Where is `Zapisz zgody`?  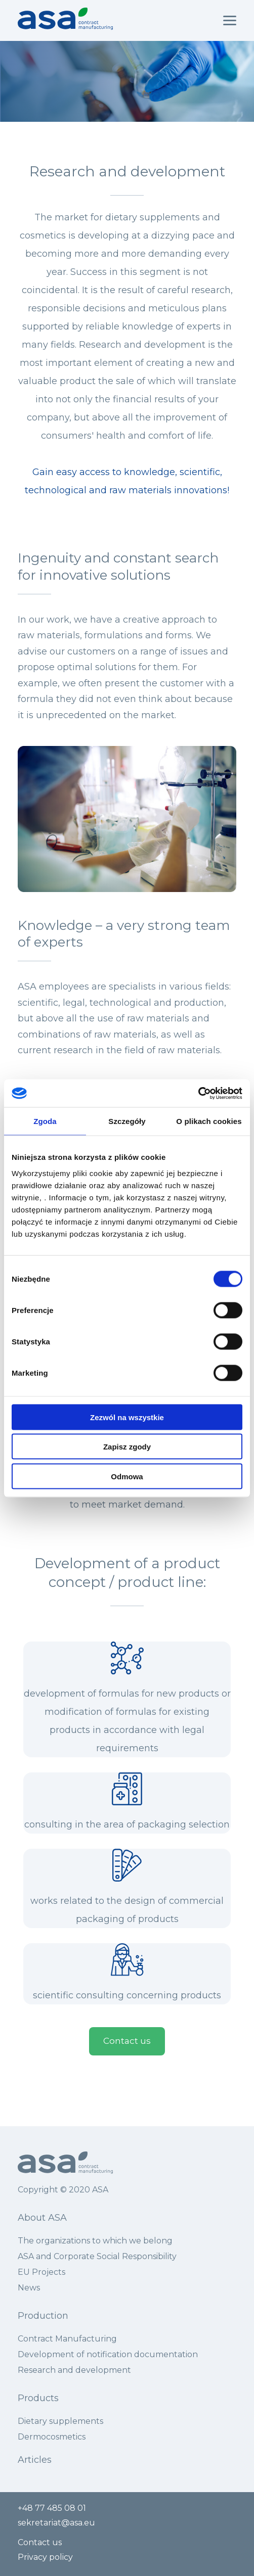 Zapisz zgody is located at coordinates (127, 1446).